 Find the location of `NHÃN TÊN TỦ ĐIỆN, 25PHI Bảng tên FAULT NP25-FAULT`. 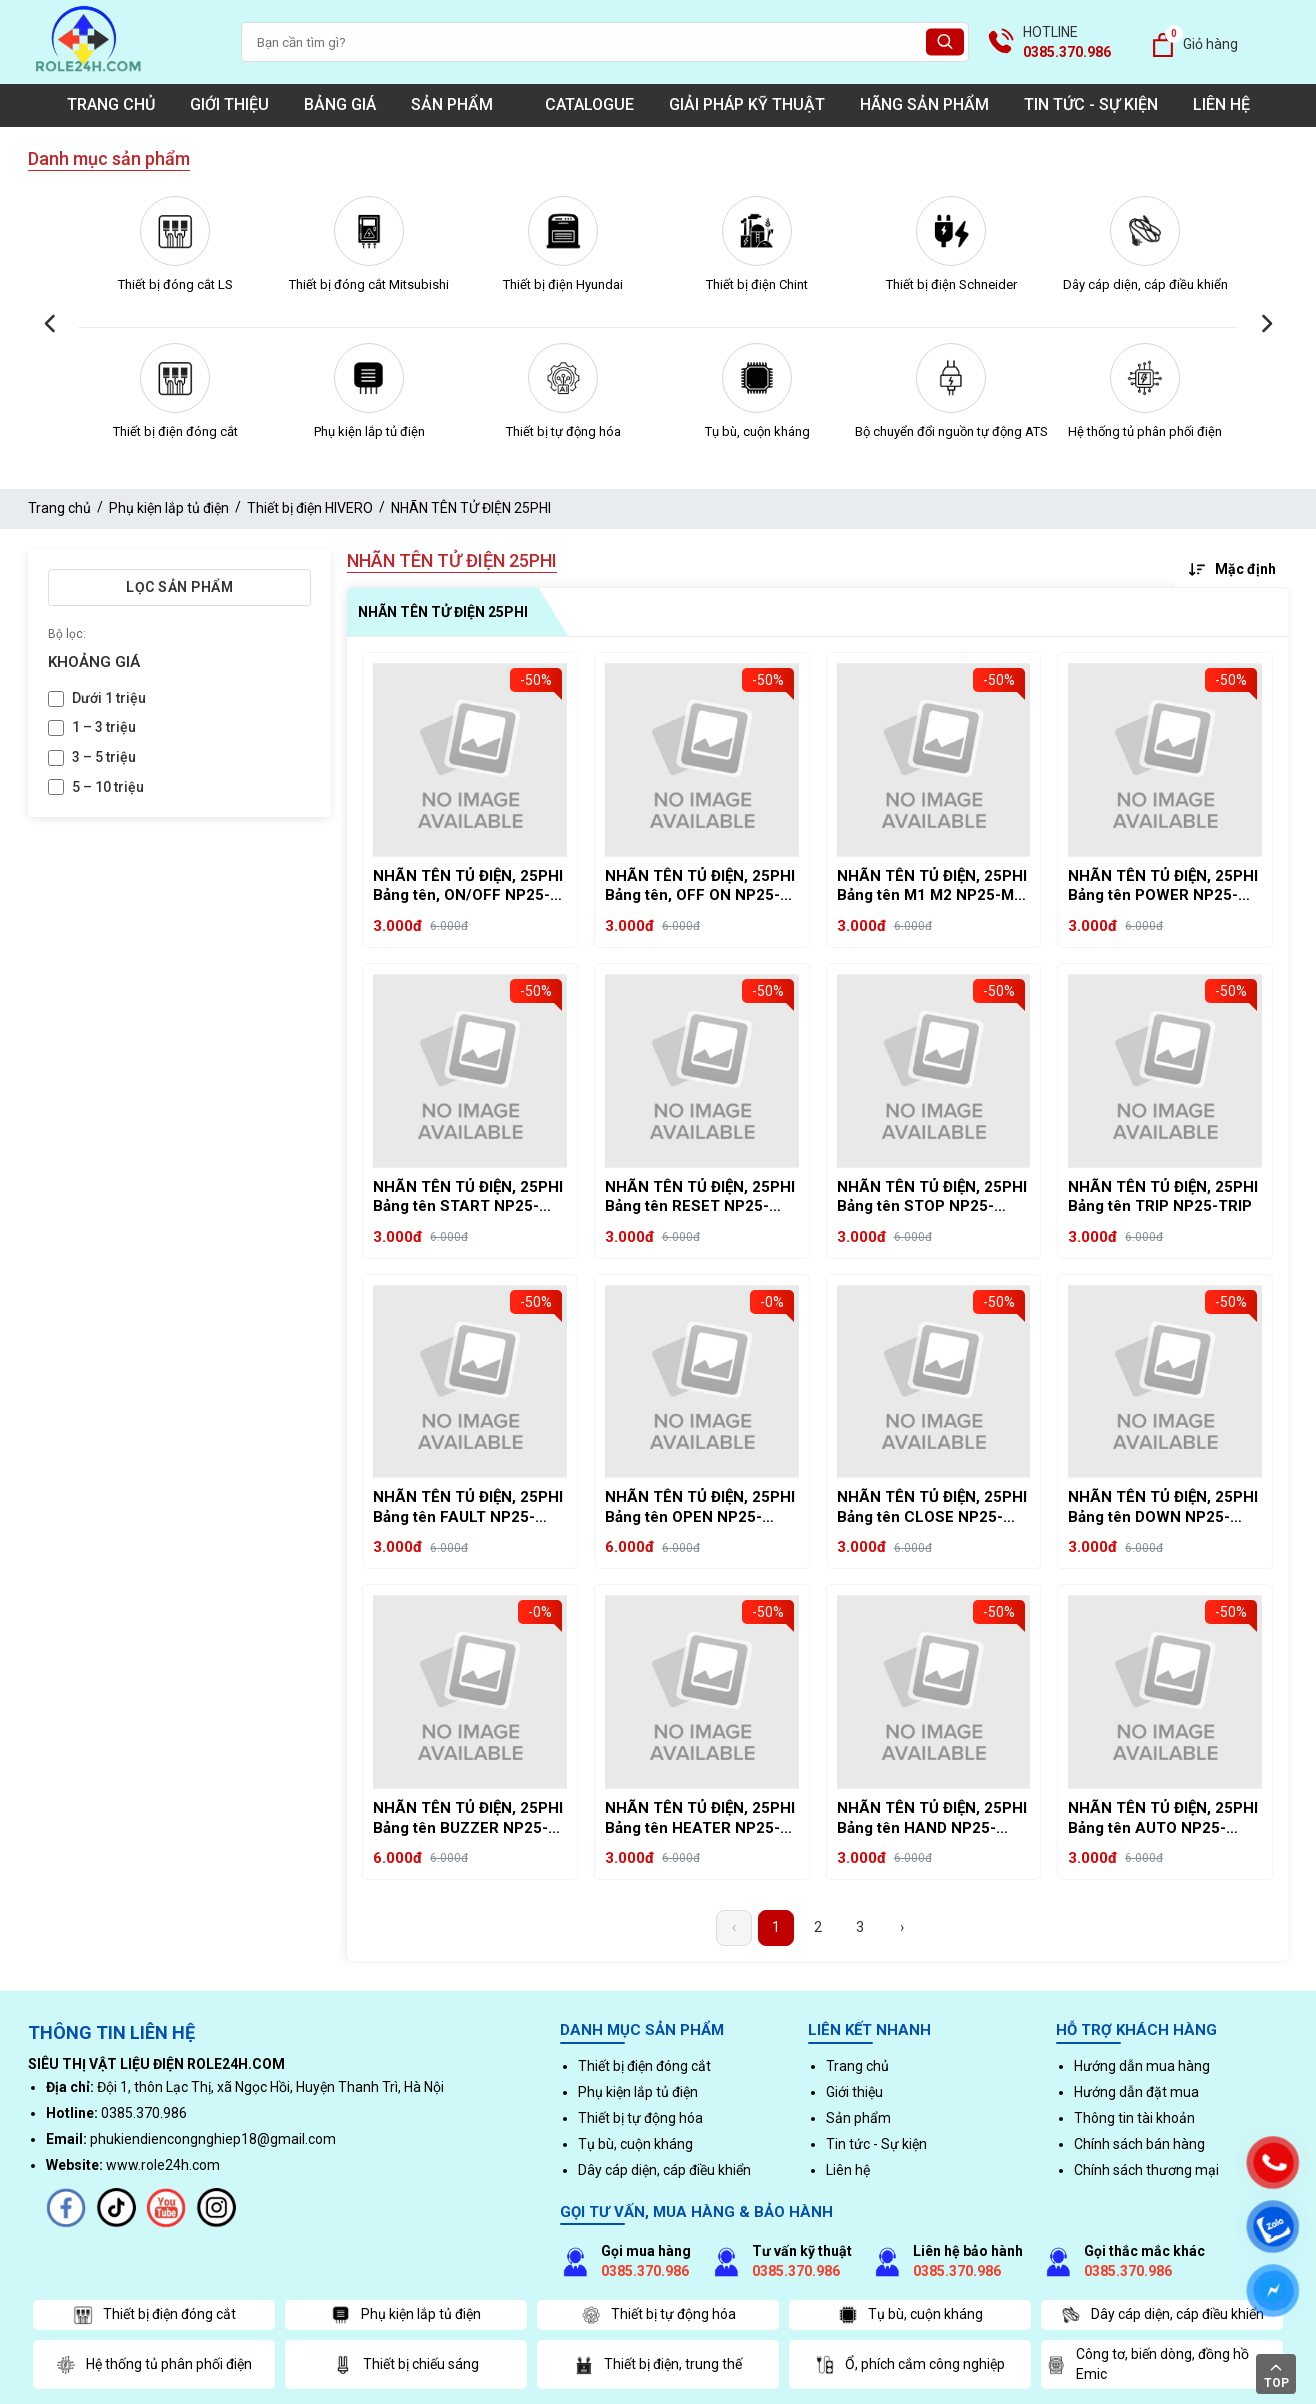

NHÃN TÊN TỦ ĐIỆN, 25PHI Bảng tên FAULT NP25-FAULT is located at coordinates (468, 1507).